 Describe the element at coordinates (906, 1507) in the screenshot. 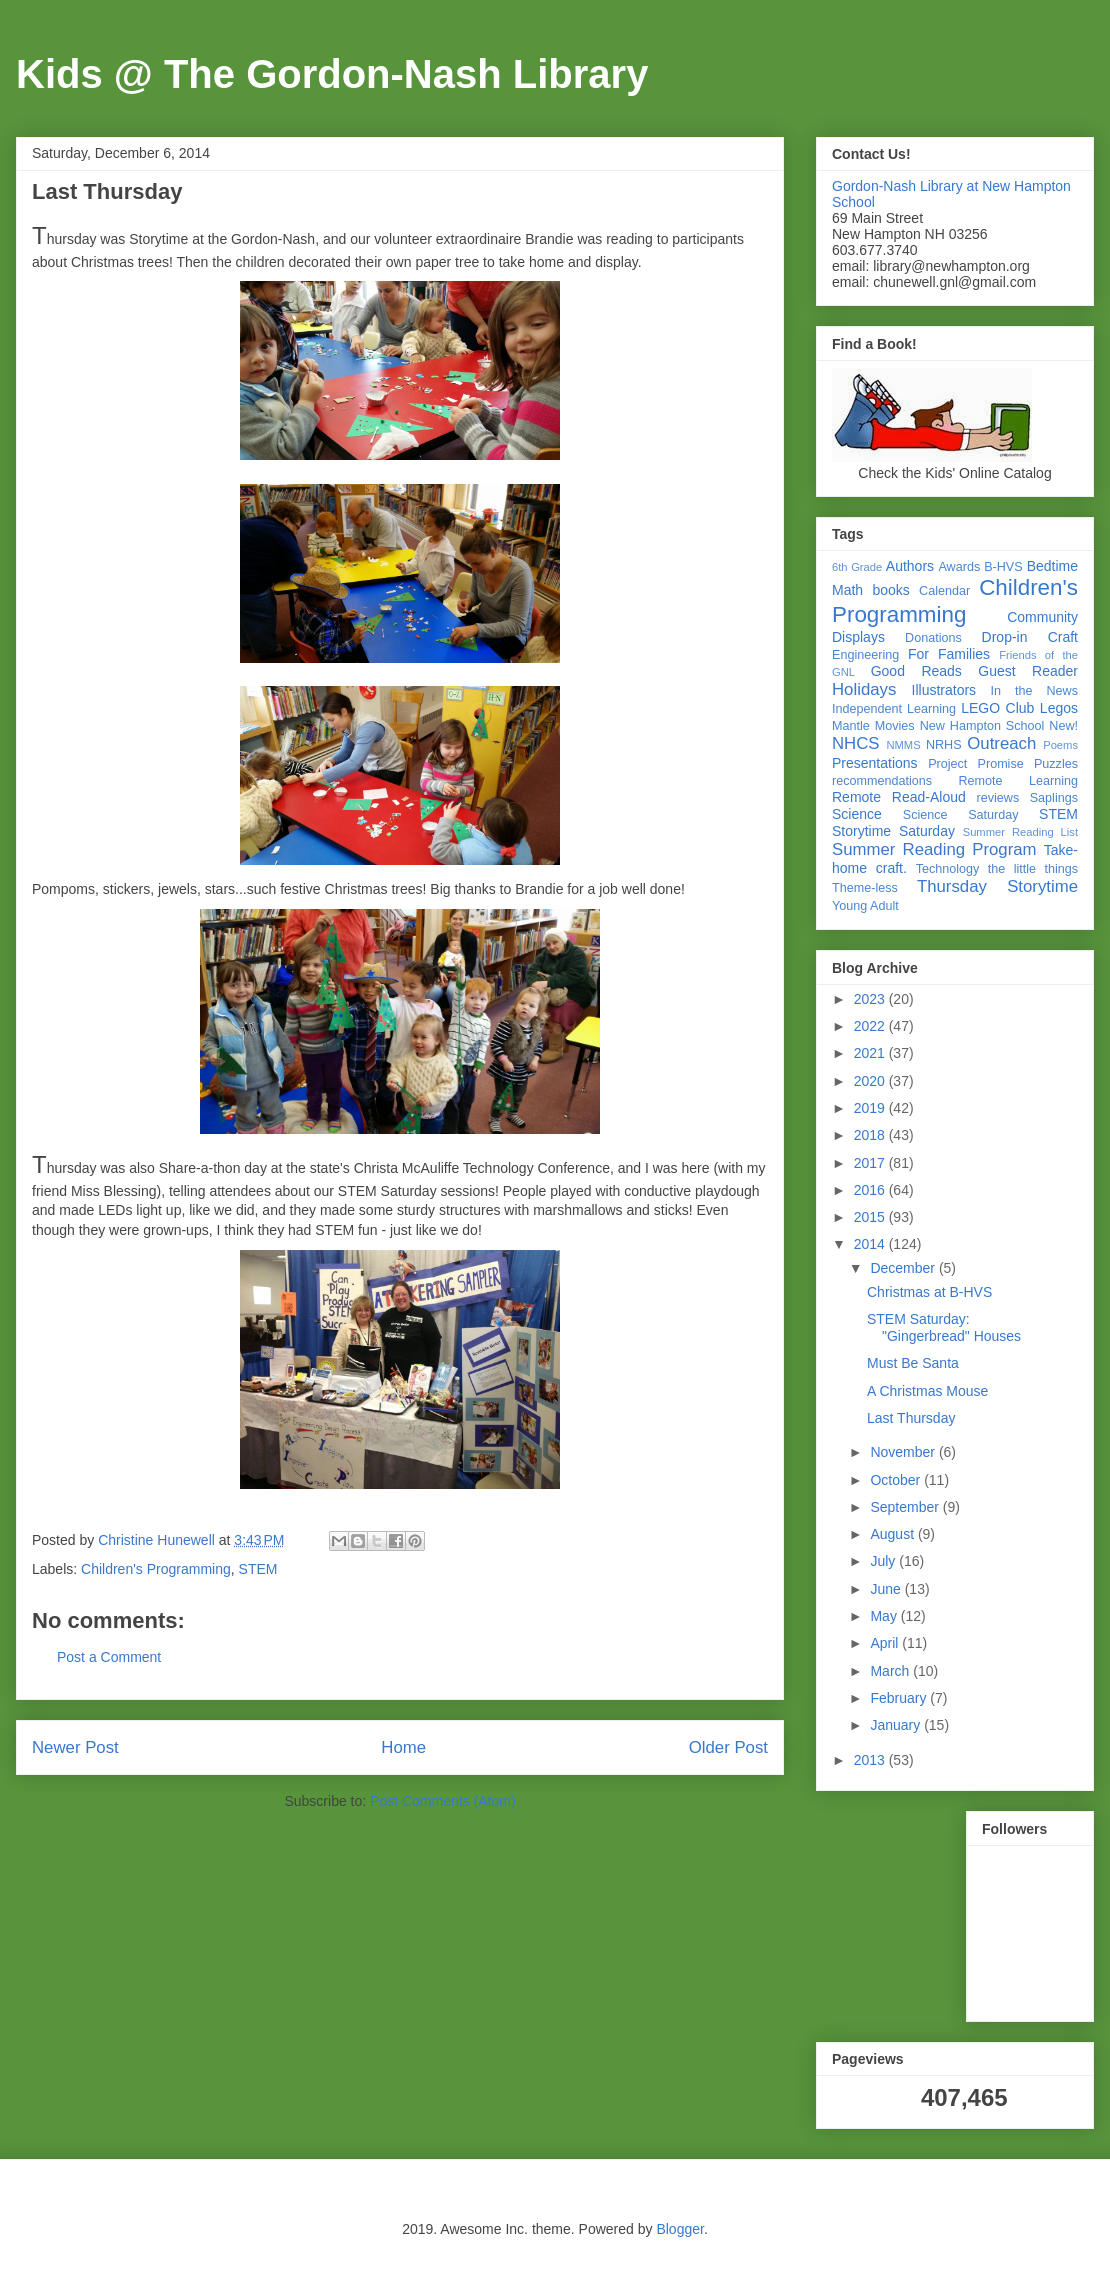

I see `September` at that location.